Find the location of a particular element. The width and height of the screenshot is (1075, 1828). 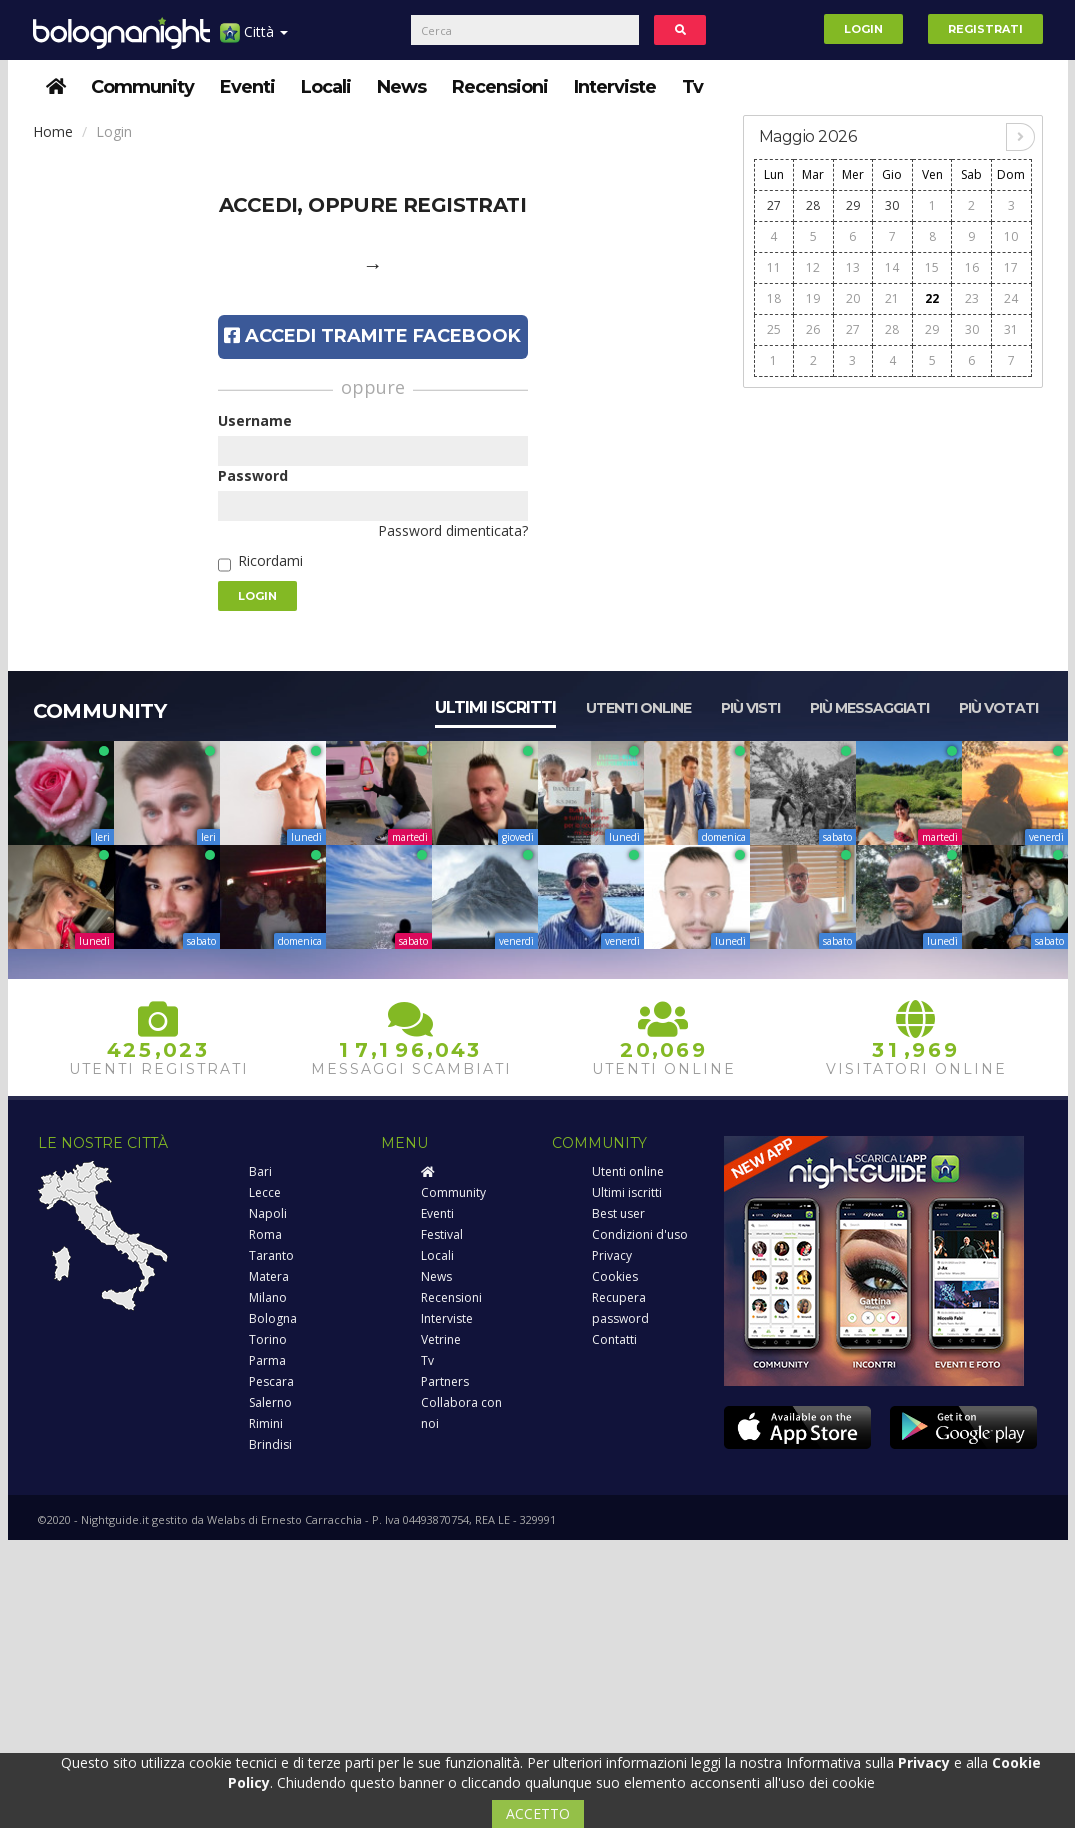

12 is located at coordinates (813, 267).